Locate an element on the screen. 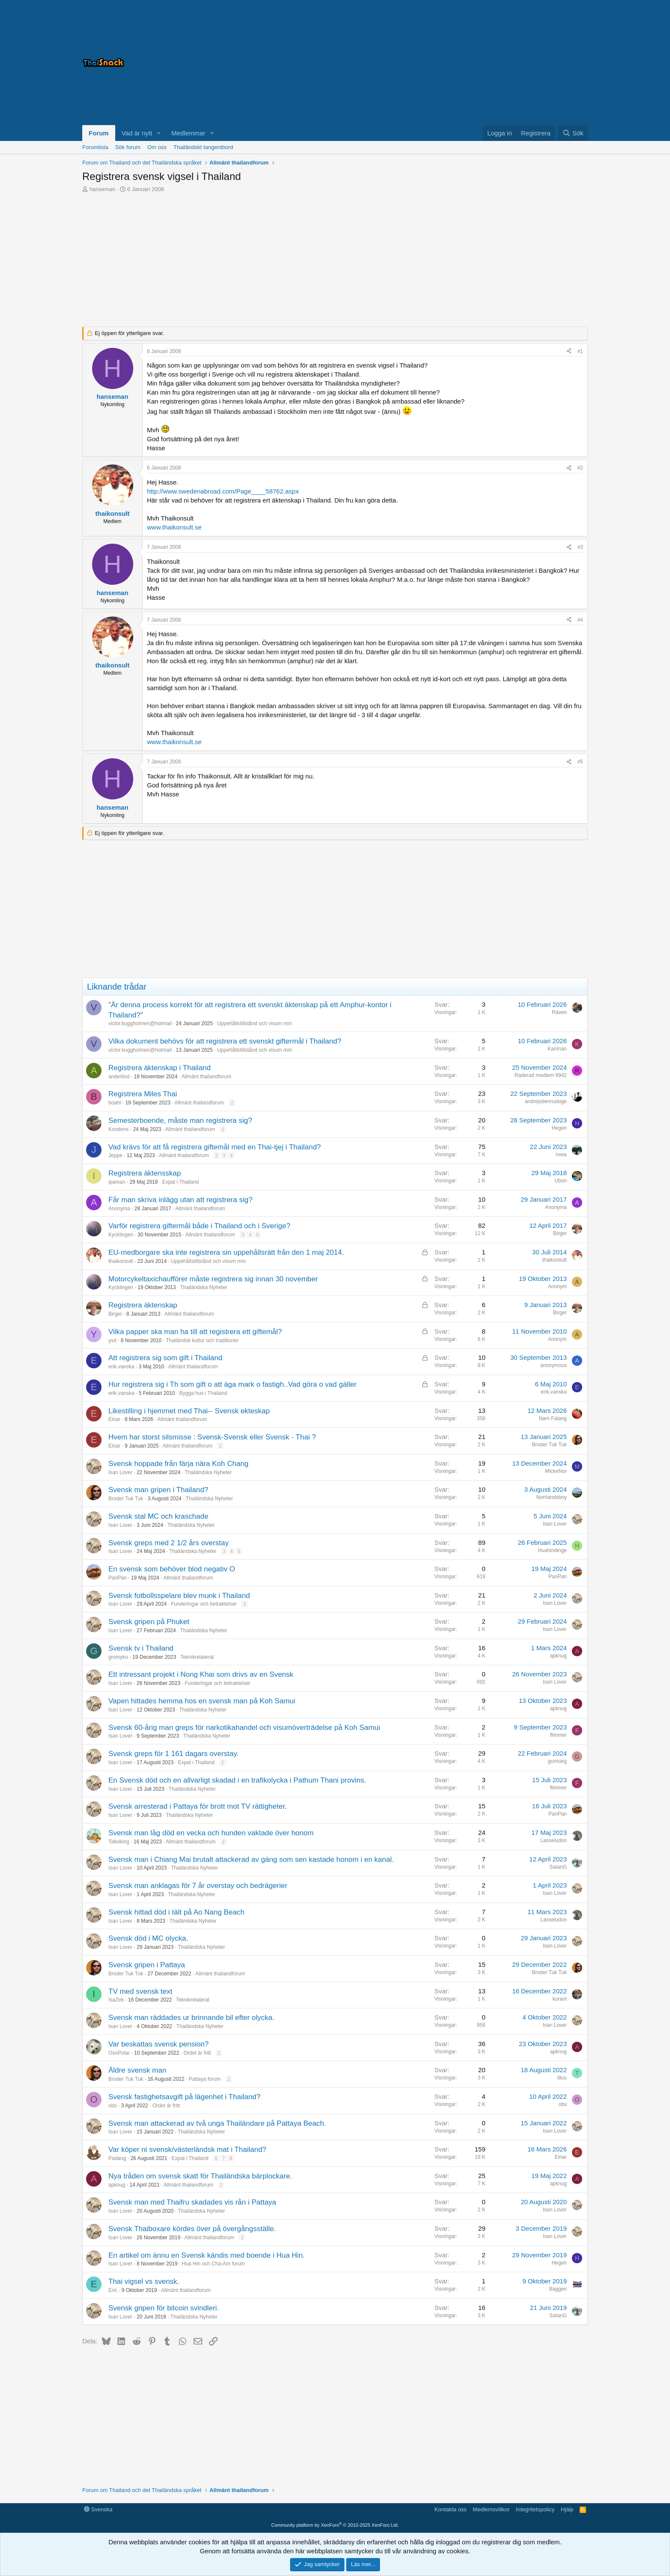  Räven is located at coordinates (559, 1012).